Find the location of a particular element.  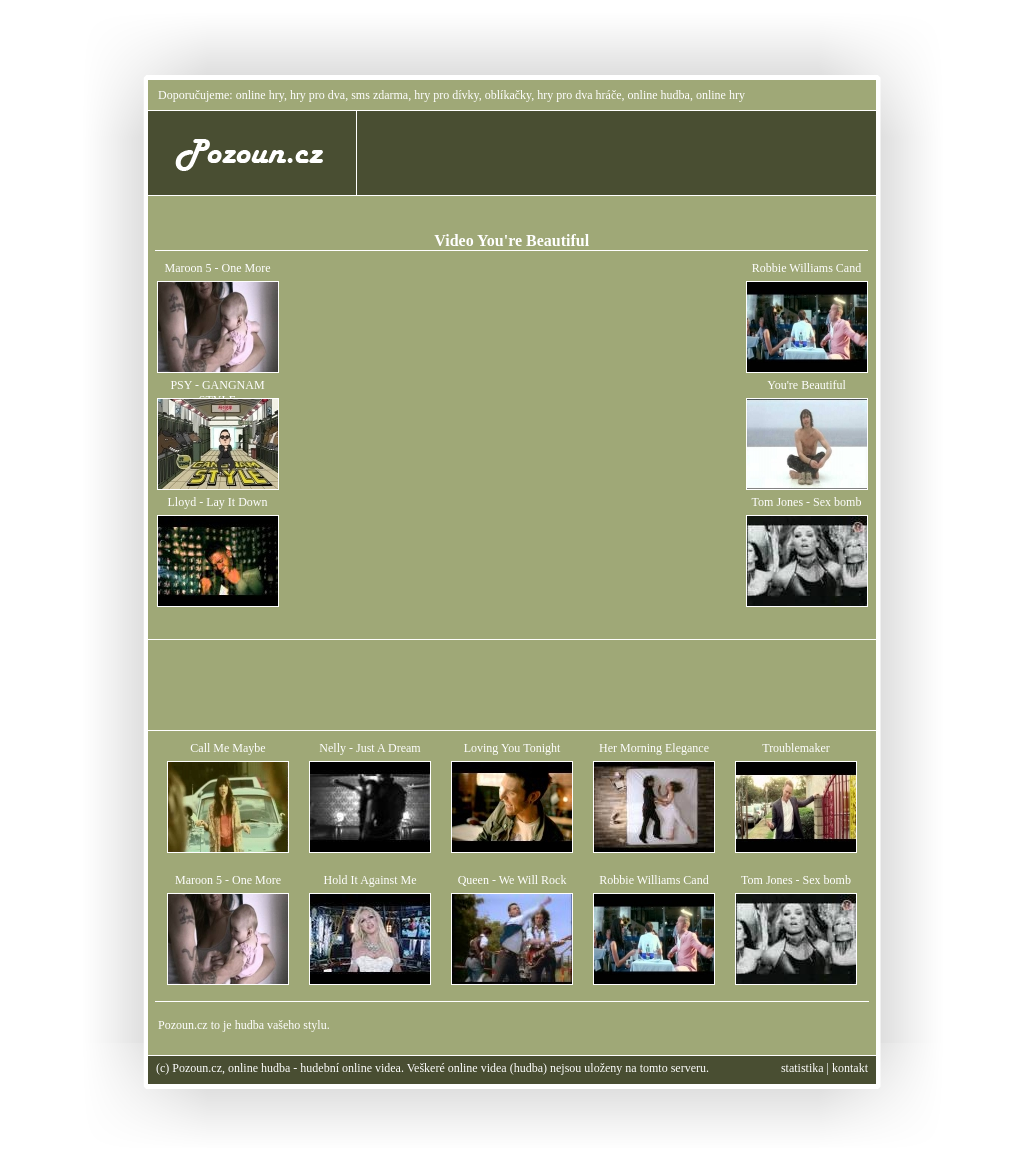

PSY - GANGNAM STYLE is located at coordinates (217, 392).